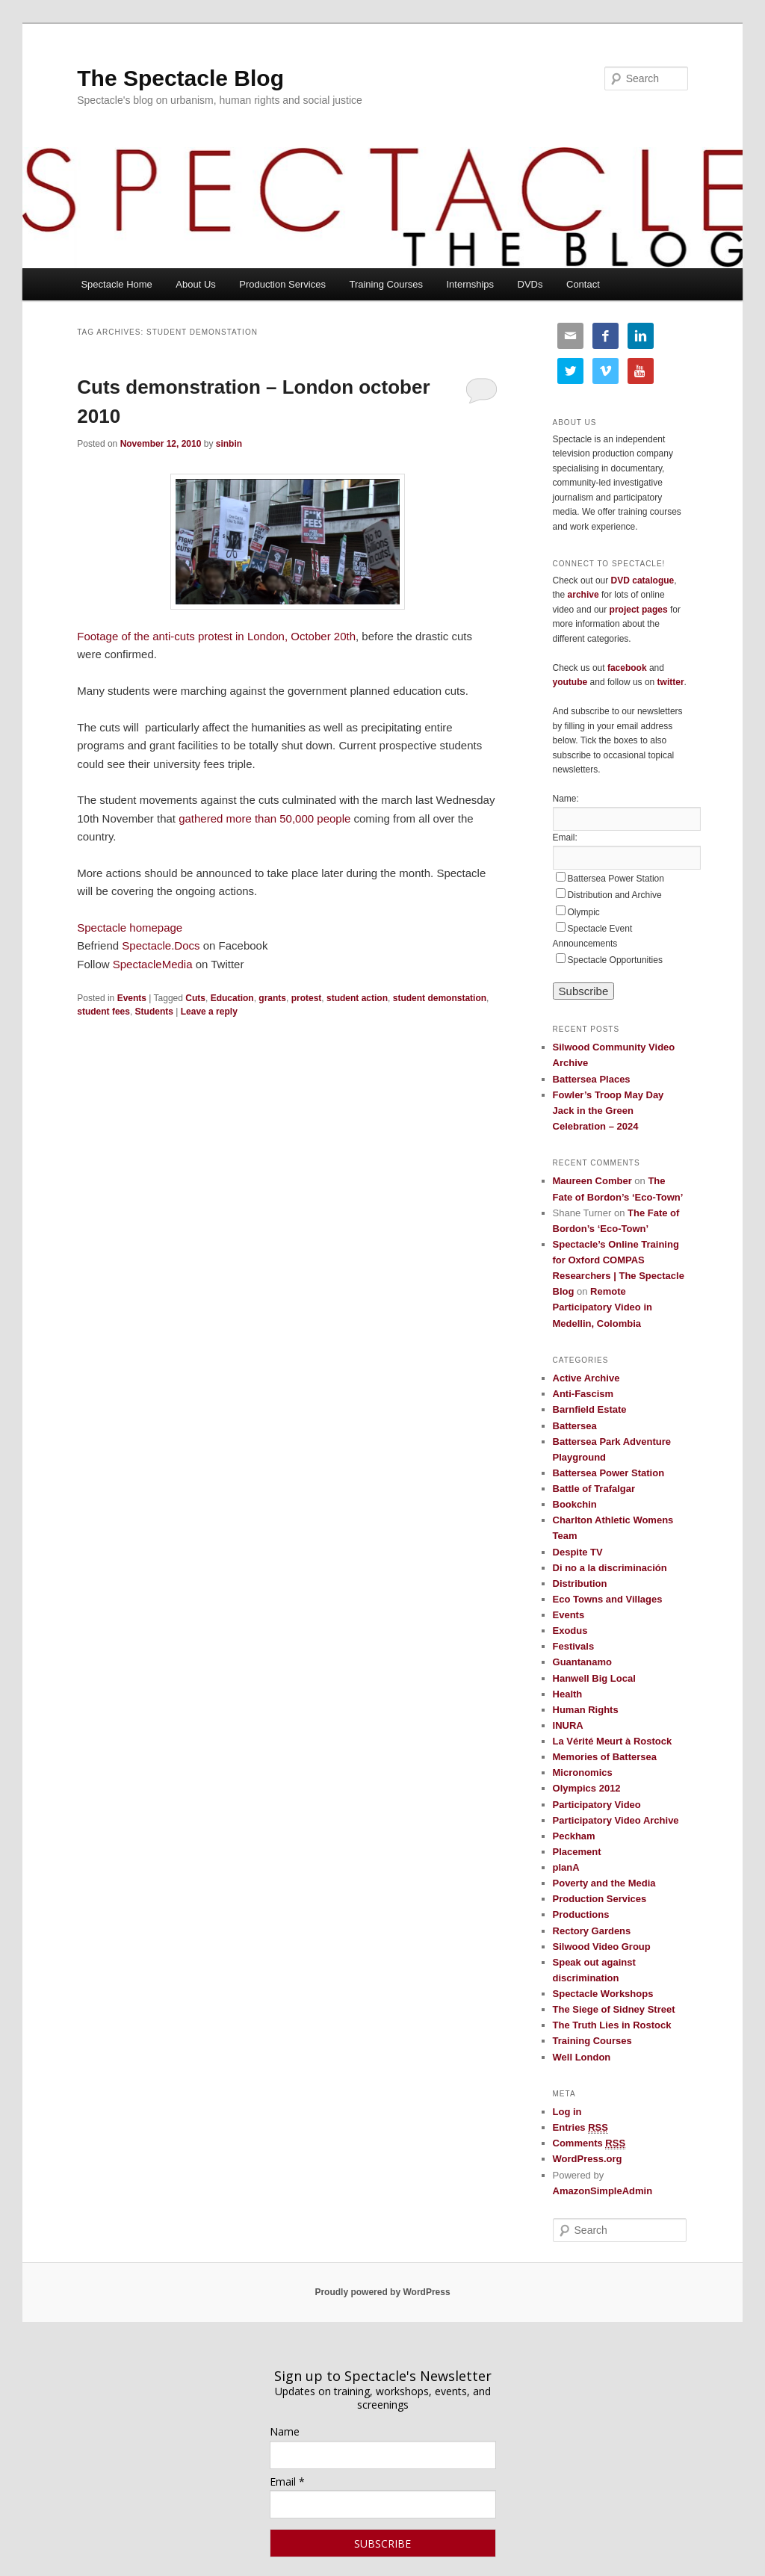  What do you see at coordinates (584, 912) in the screenshot?
I see `Olympic` at bounding box center [584, 912].